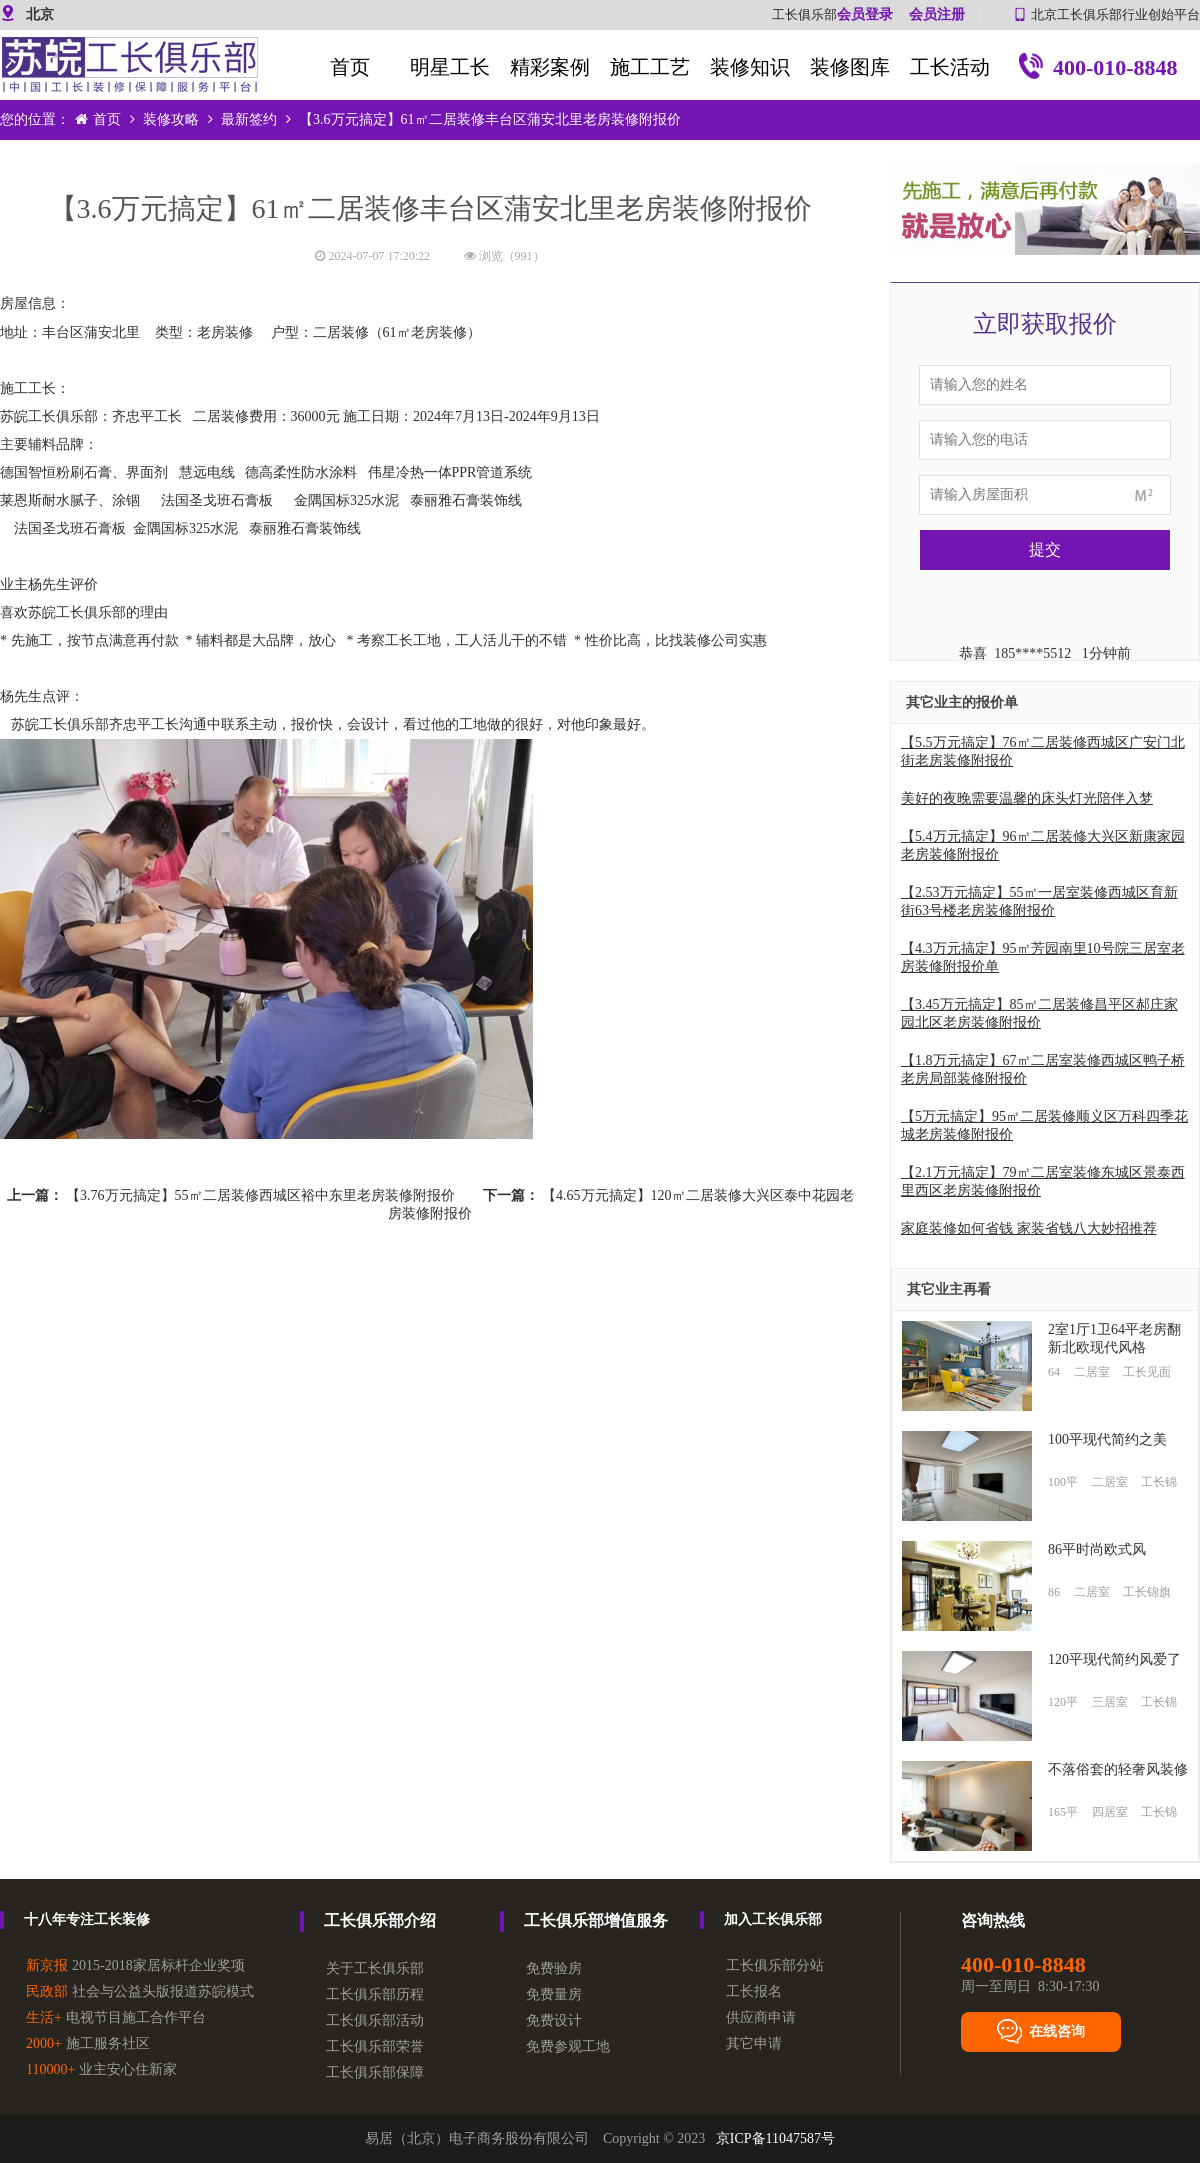 Image resolution: width=1200 pixels, height=2163 pixels. I want to click on 不落俗套的轻奢风装修, so click(1118, 1769).